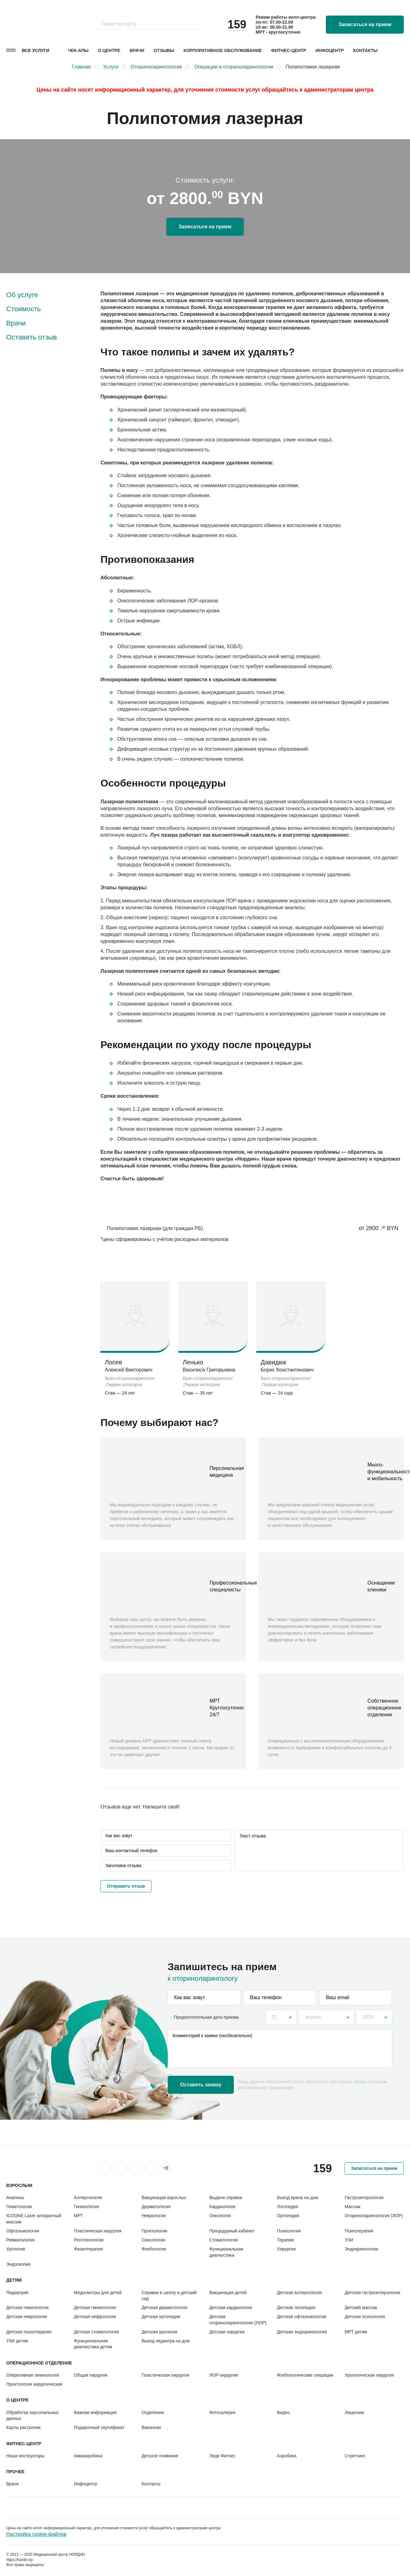 The height and width of the screenshot is (2576, 410). What do you see at coordinates (78, 50) in the screenshot?
I see `Чек-апы` at bounding box center [78, 50].